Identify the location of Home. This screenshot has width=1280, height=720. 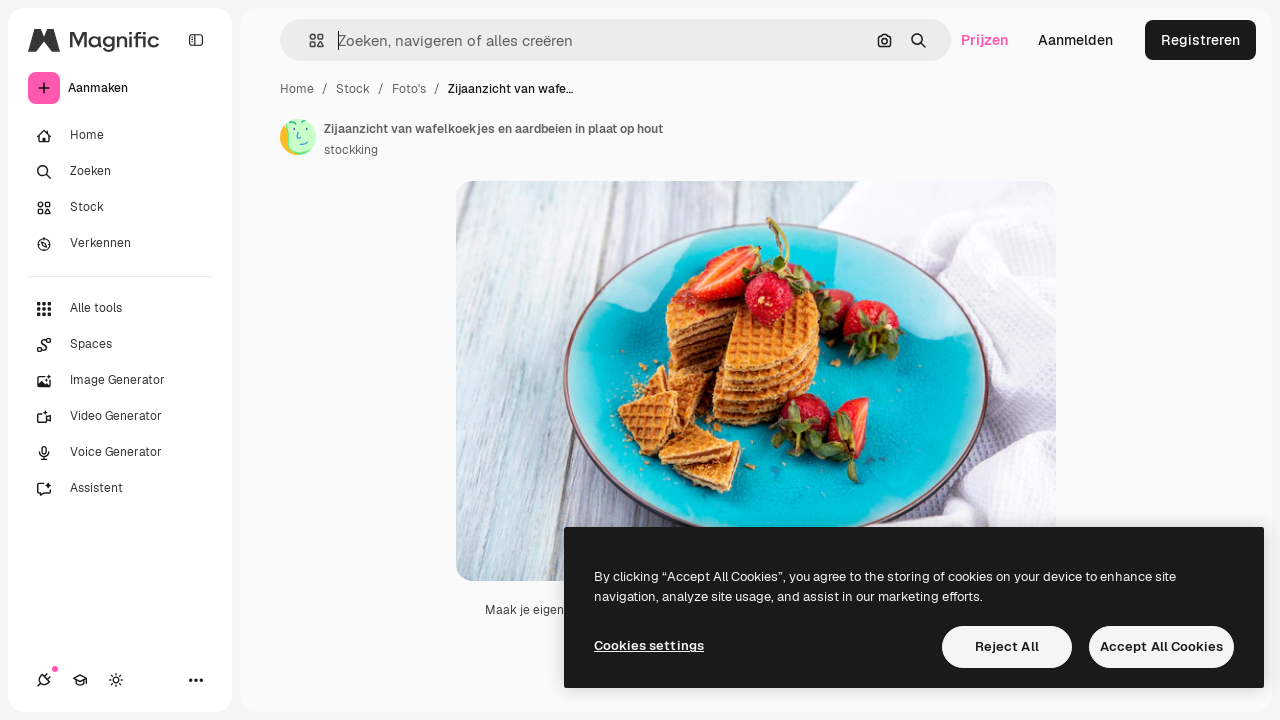
(297, 89).